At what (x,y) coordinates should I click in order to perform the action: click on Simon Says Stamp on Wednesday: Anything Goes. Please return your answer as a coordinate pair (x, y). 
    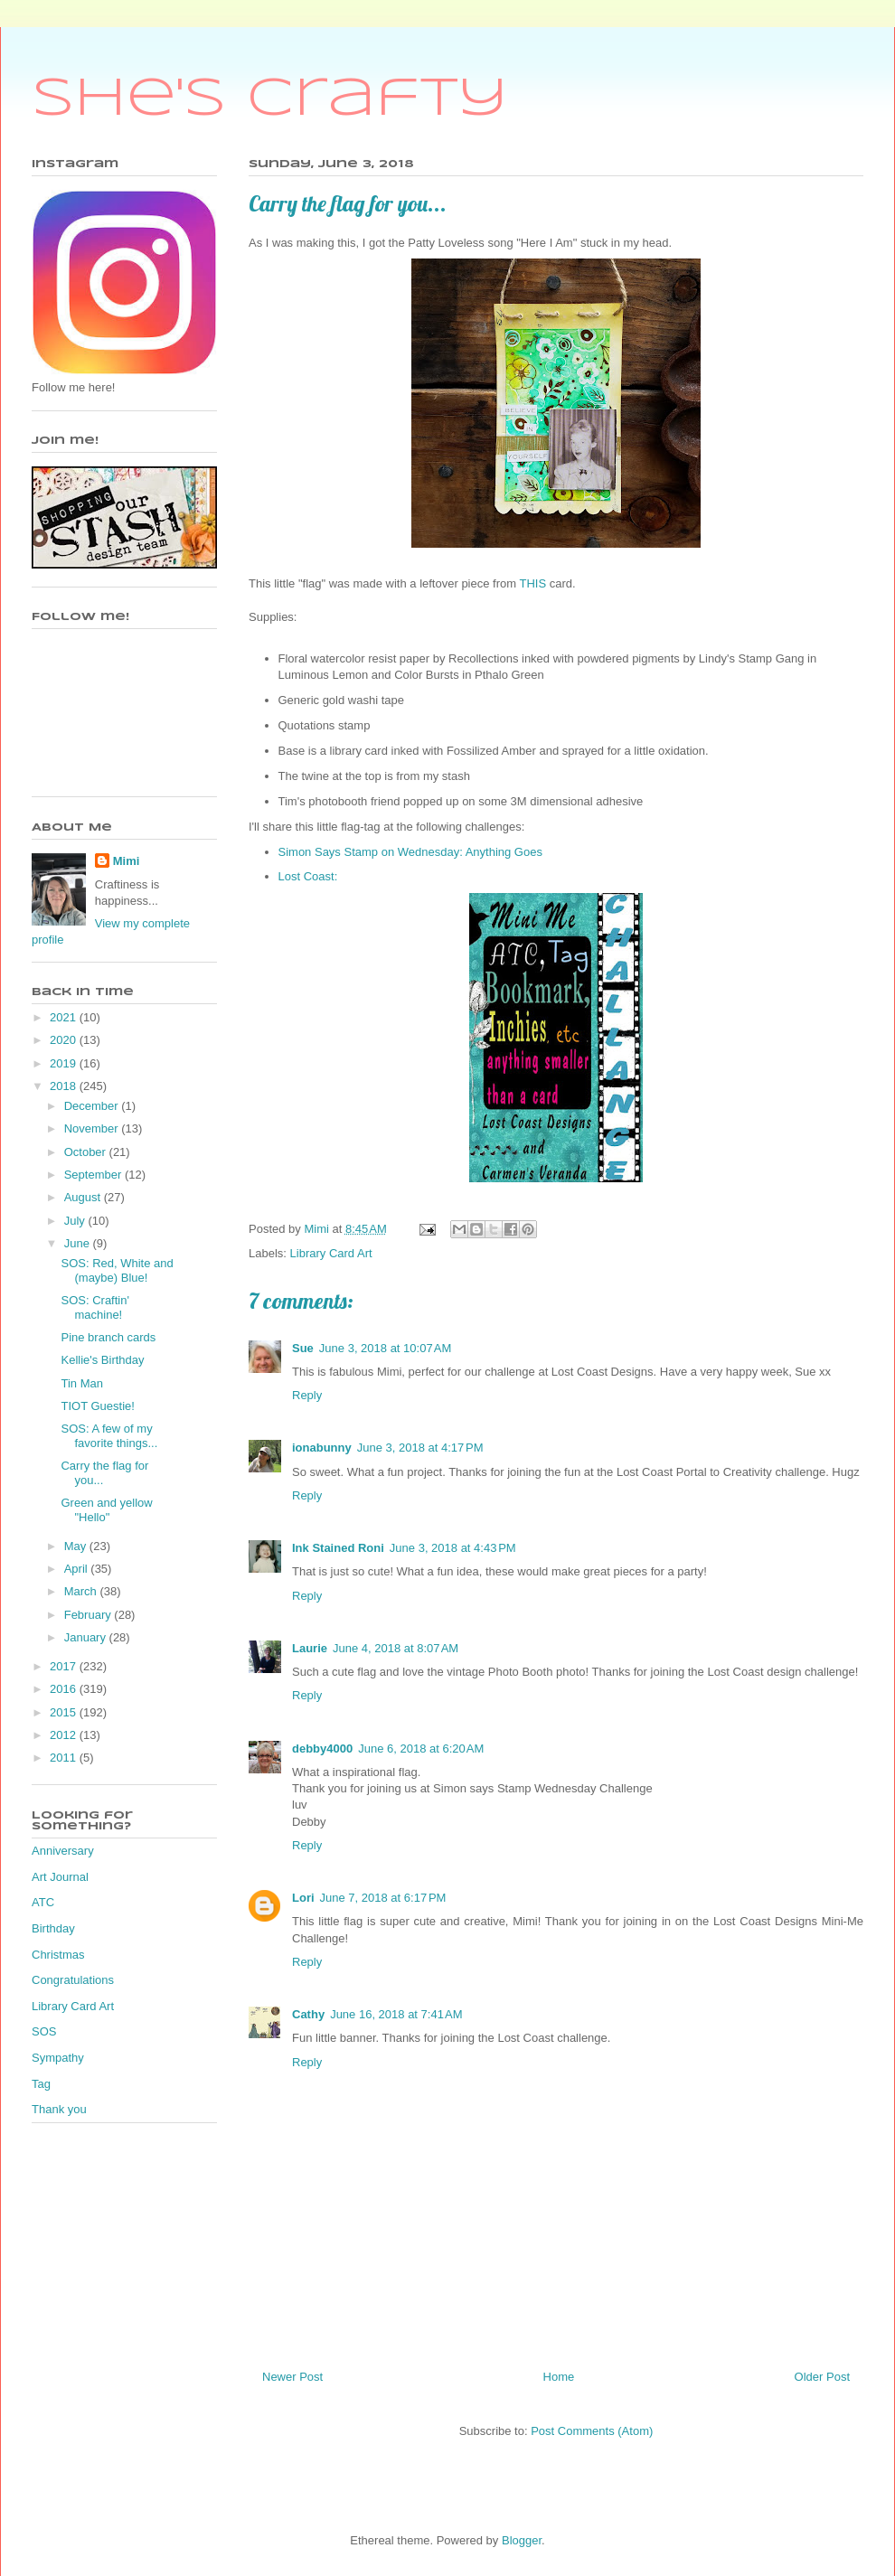
    Looking at the image, I should click on (412, 852).